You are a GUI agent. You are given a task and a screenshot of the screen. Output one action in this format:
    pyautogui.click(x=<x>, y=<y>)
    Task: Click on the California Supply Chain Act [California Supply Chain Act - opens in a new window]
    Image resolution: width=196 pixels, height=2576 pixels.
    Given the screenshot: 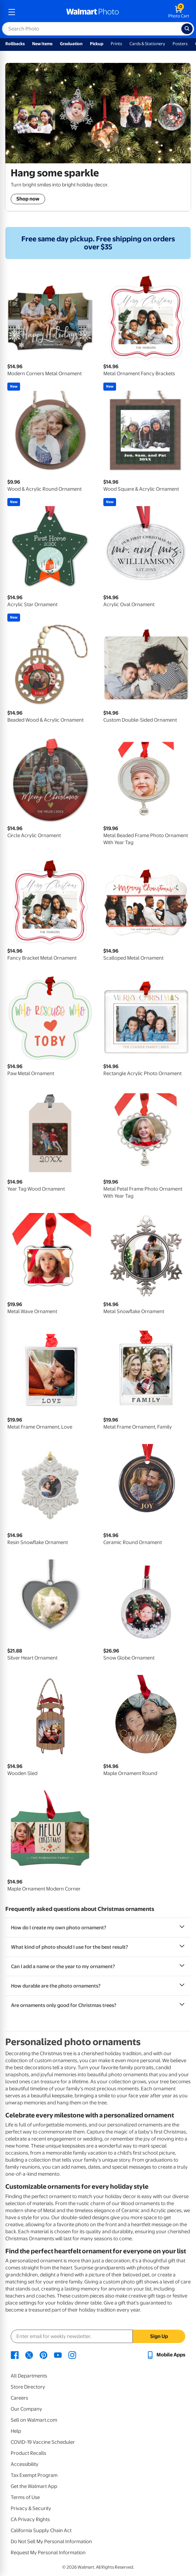 What is the action you would take?
    pyautogui.click(x=41, y=2530)
    